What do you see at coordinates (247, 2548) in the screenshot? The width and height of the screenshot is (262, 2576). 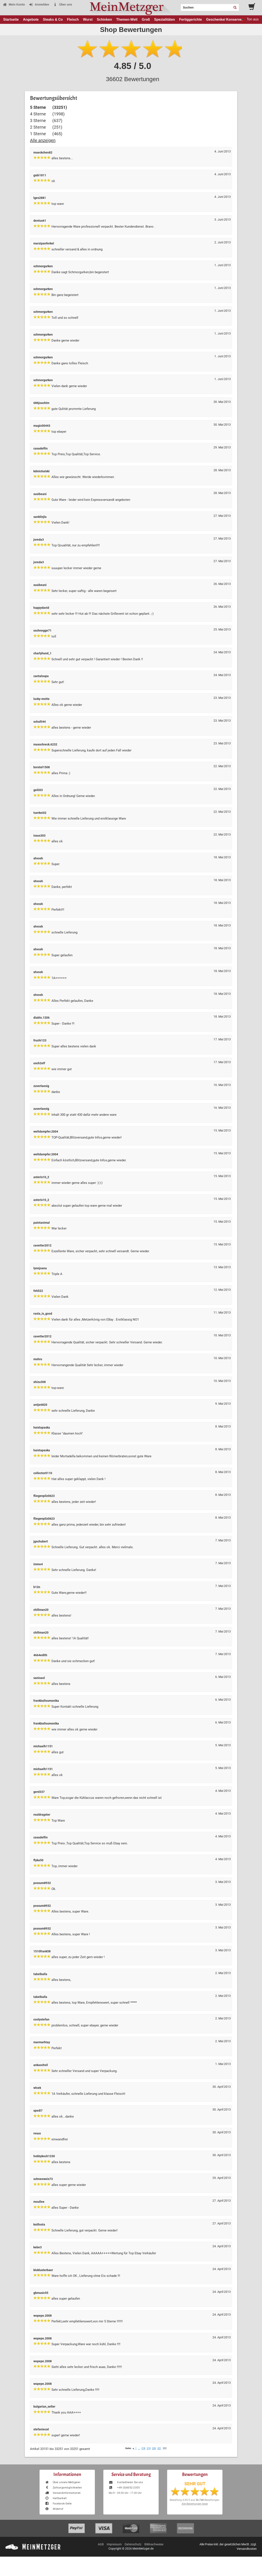 I see `Versandkosten` at bounding box center [247, 2548].